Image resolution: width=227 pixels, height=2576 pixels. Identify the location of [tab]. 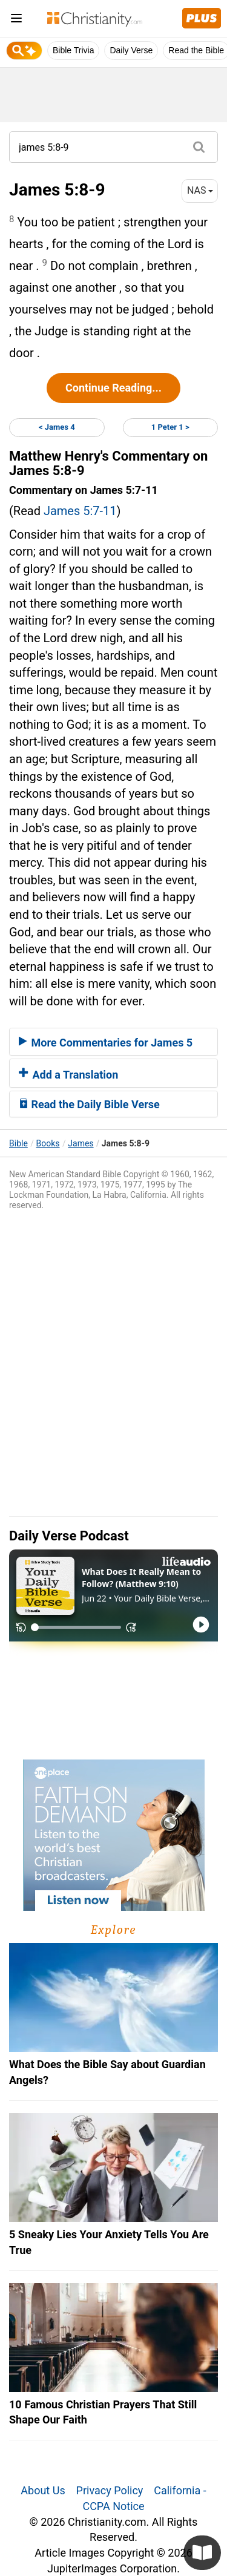
(113, 1041).